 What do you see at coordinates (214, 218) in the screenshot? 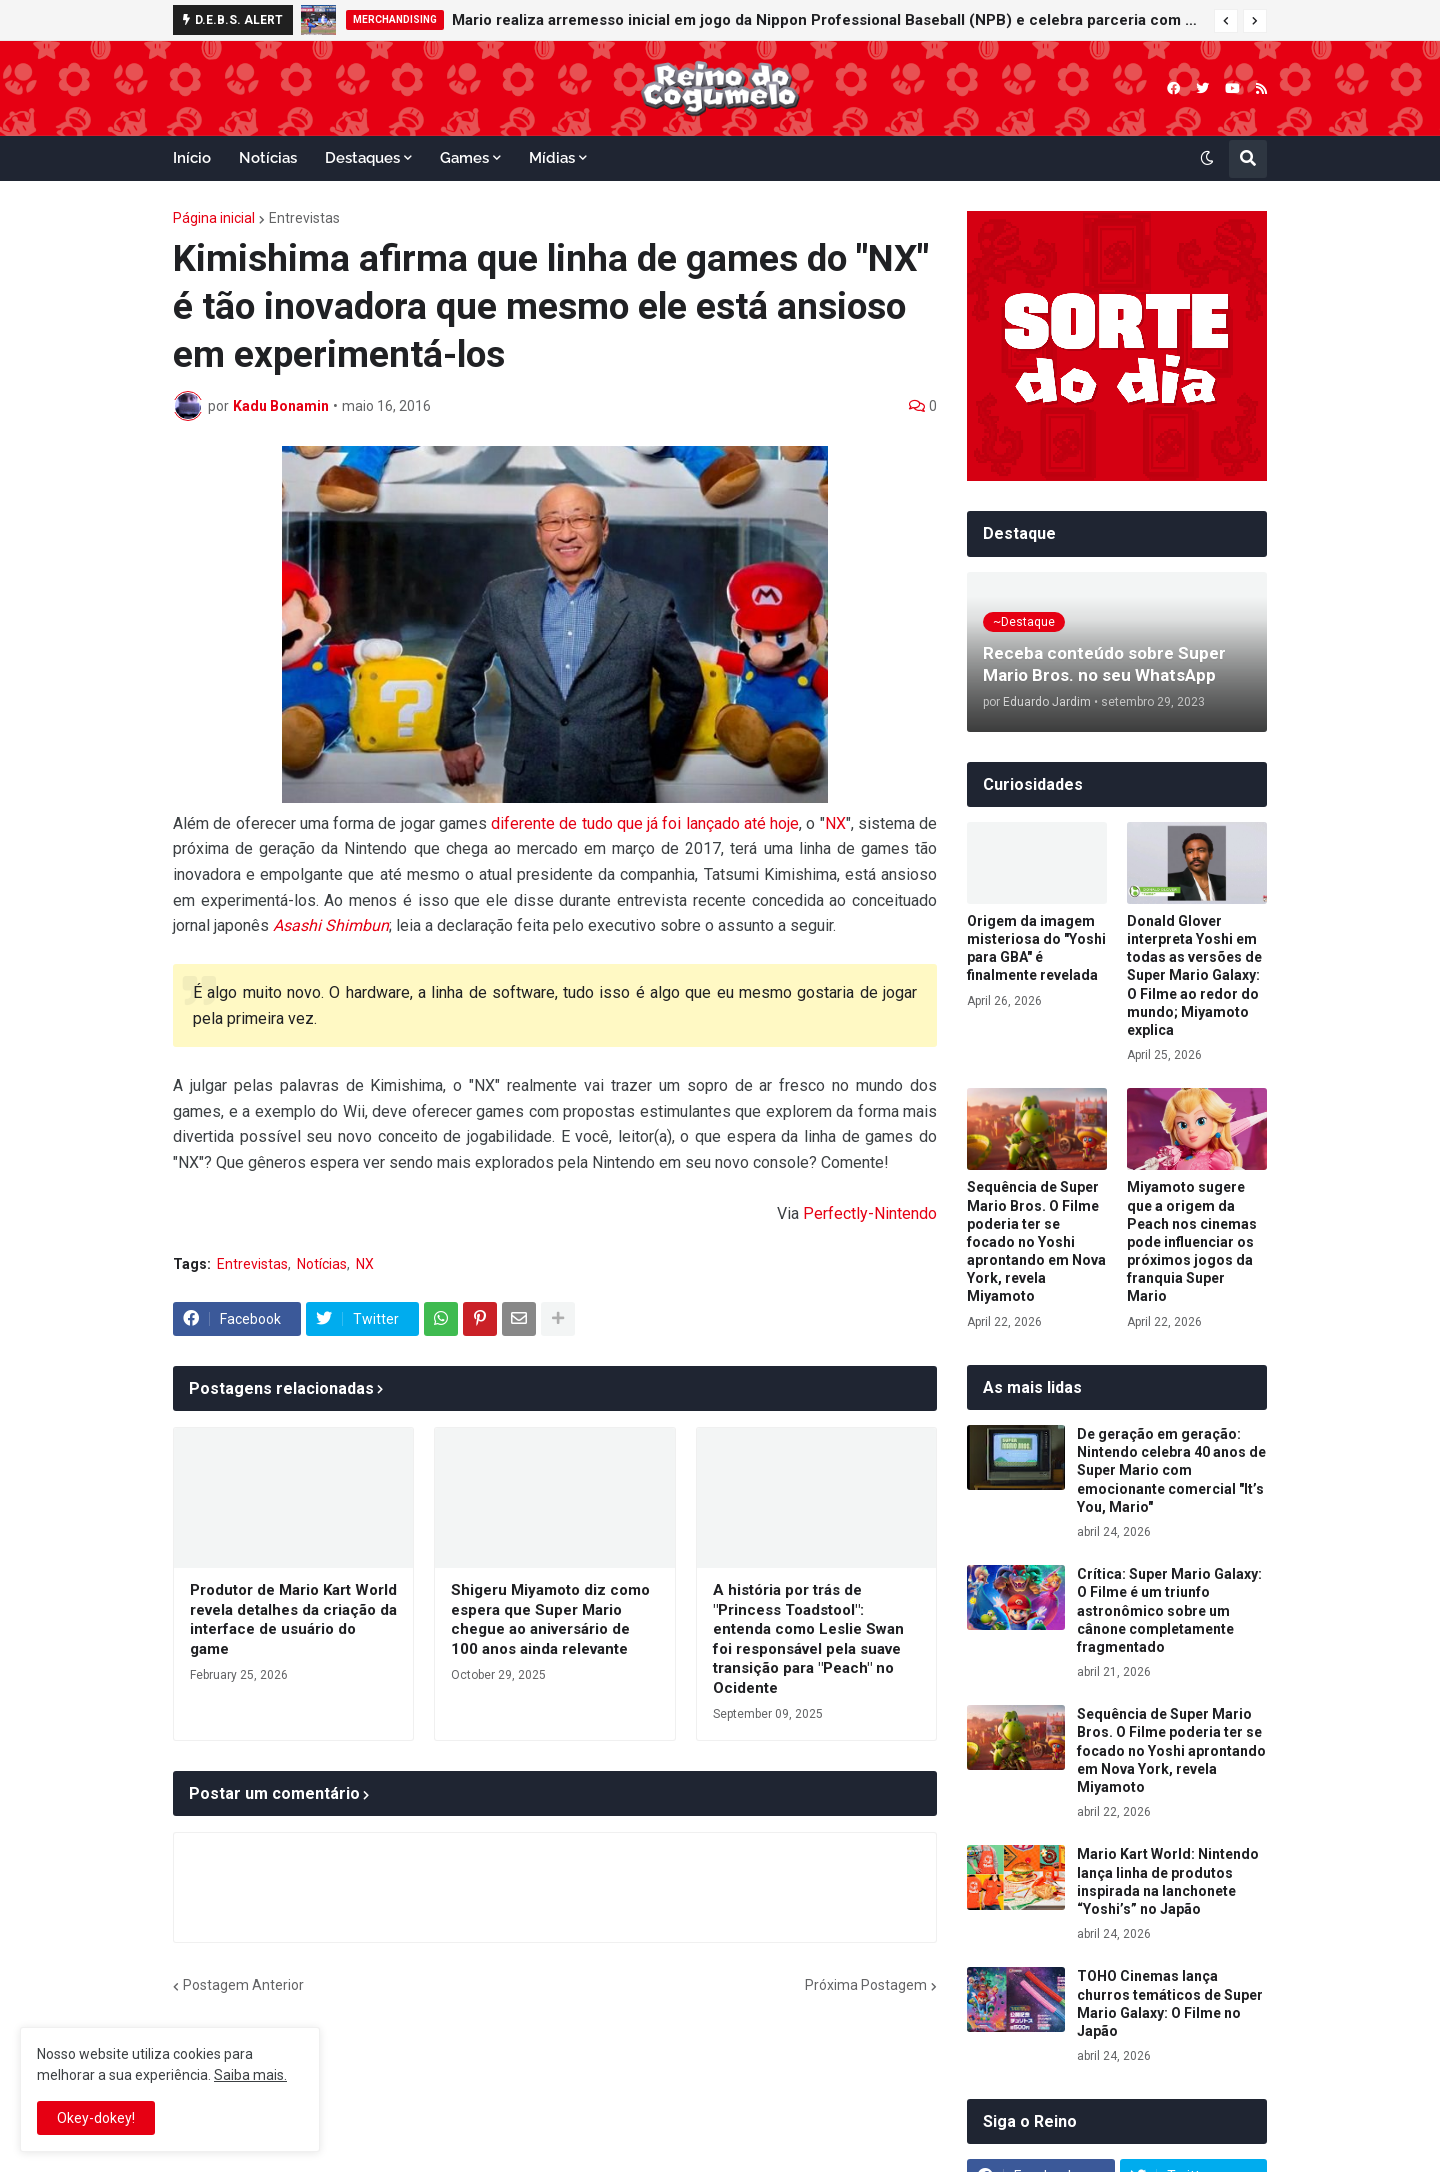
I see `Página inicial` at bounding box center [214, 218].